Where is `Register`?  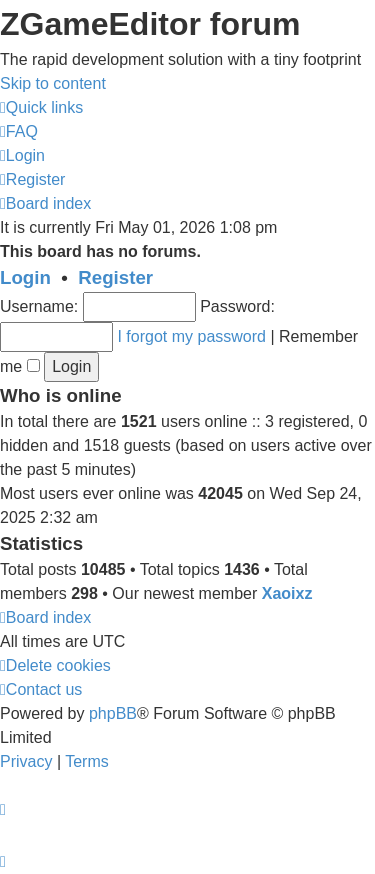 Register is located at coordinates (115, 277).